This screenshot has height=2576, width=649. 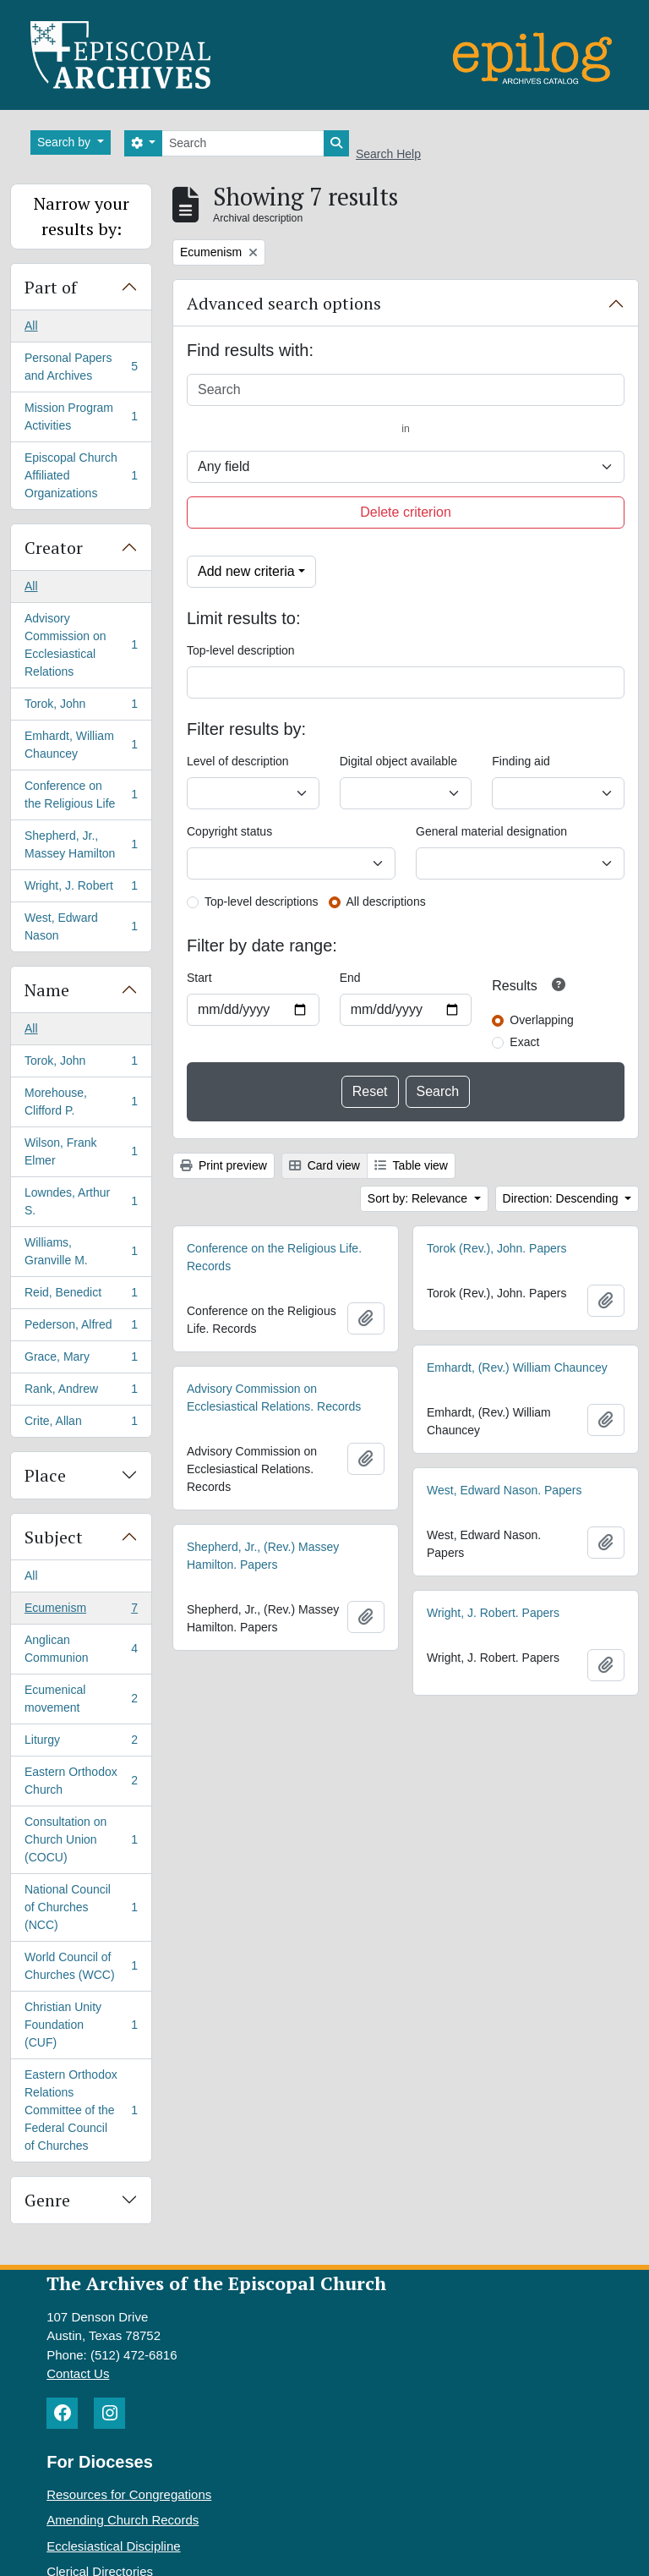 I want to click on Personal Papers and Archives, so click(x=81, y=366).